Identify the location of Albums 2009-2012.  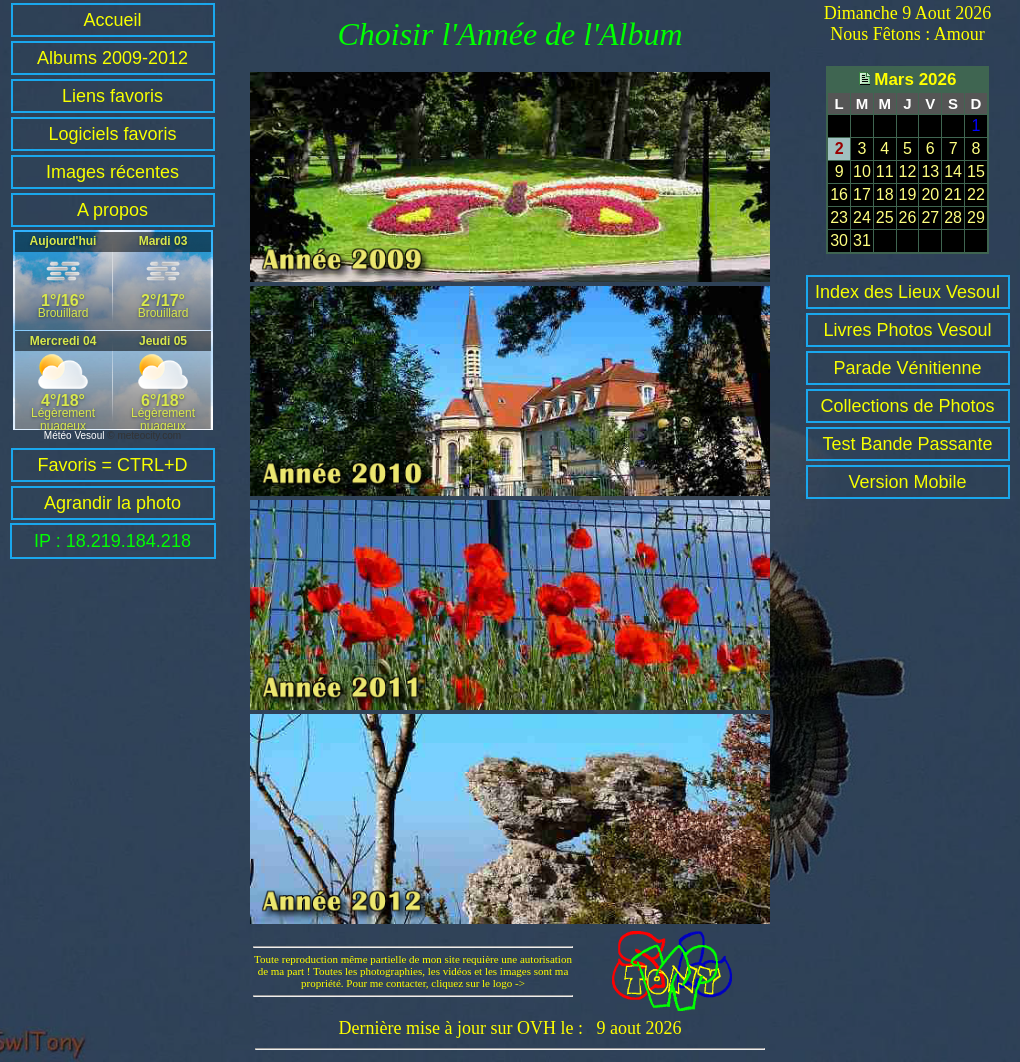
(112, 58).